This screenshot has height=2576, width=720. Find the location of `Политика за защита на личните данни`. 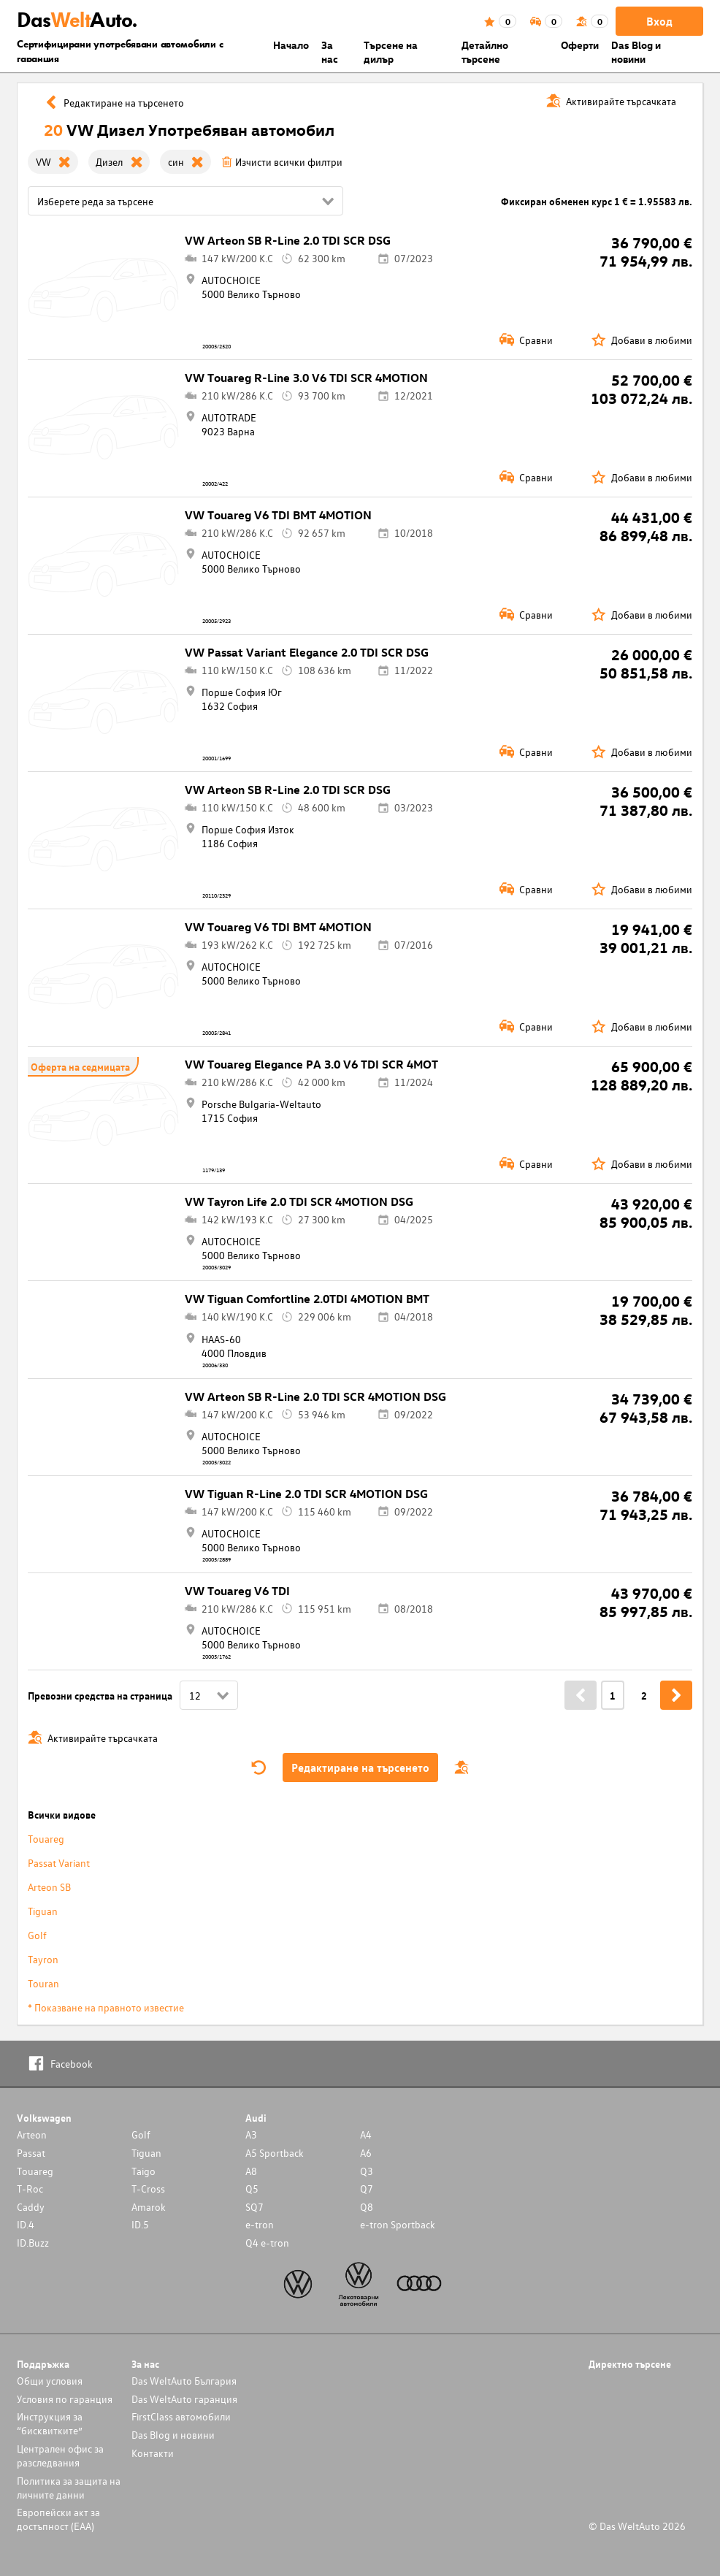

Политика за защита на личните данни is located at coordinates (68, 2488).